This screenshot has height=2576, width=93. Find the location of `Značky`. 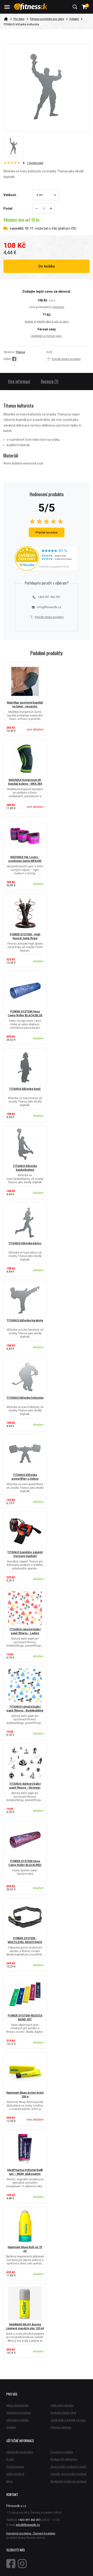

Značky is located at coordinates (11, 2427).